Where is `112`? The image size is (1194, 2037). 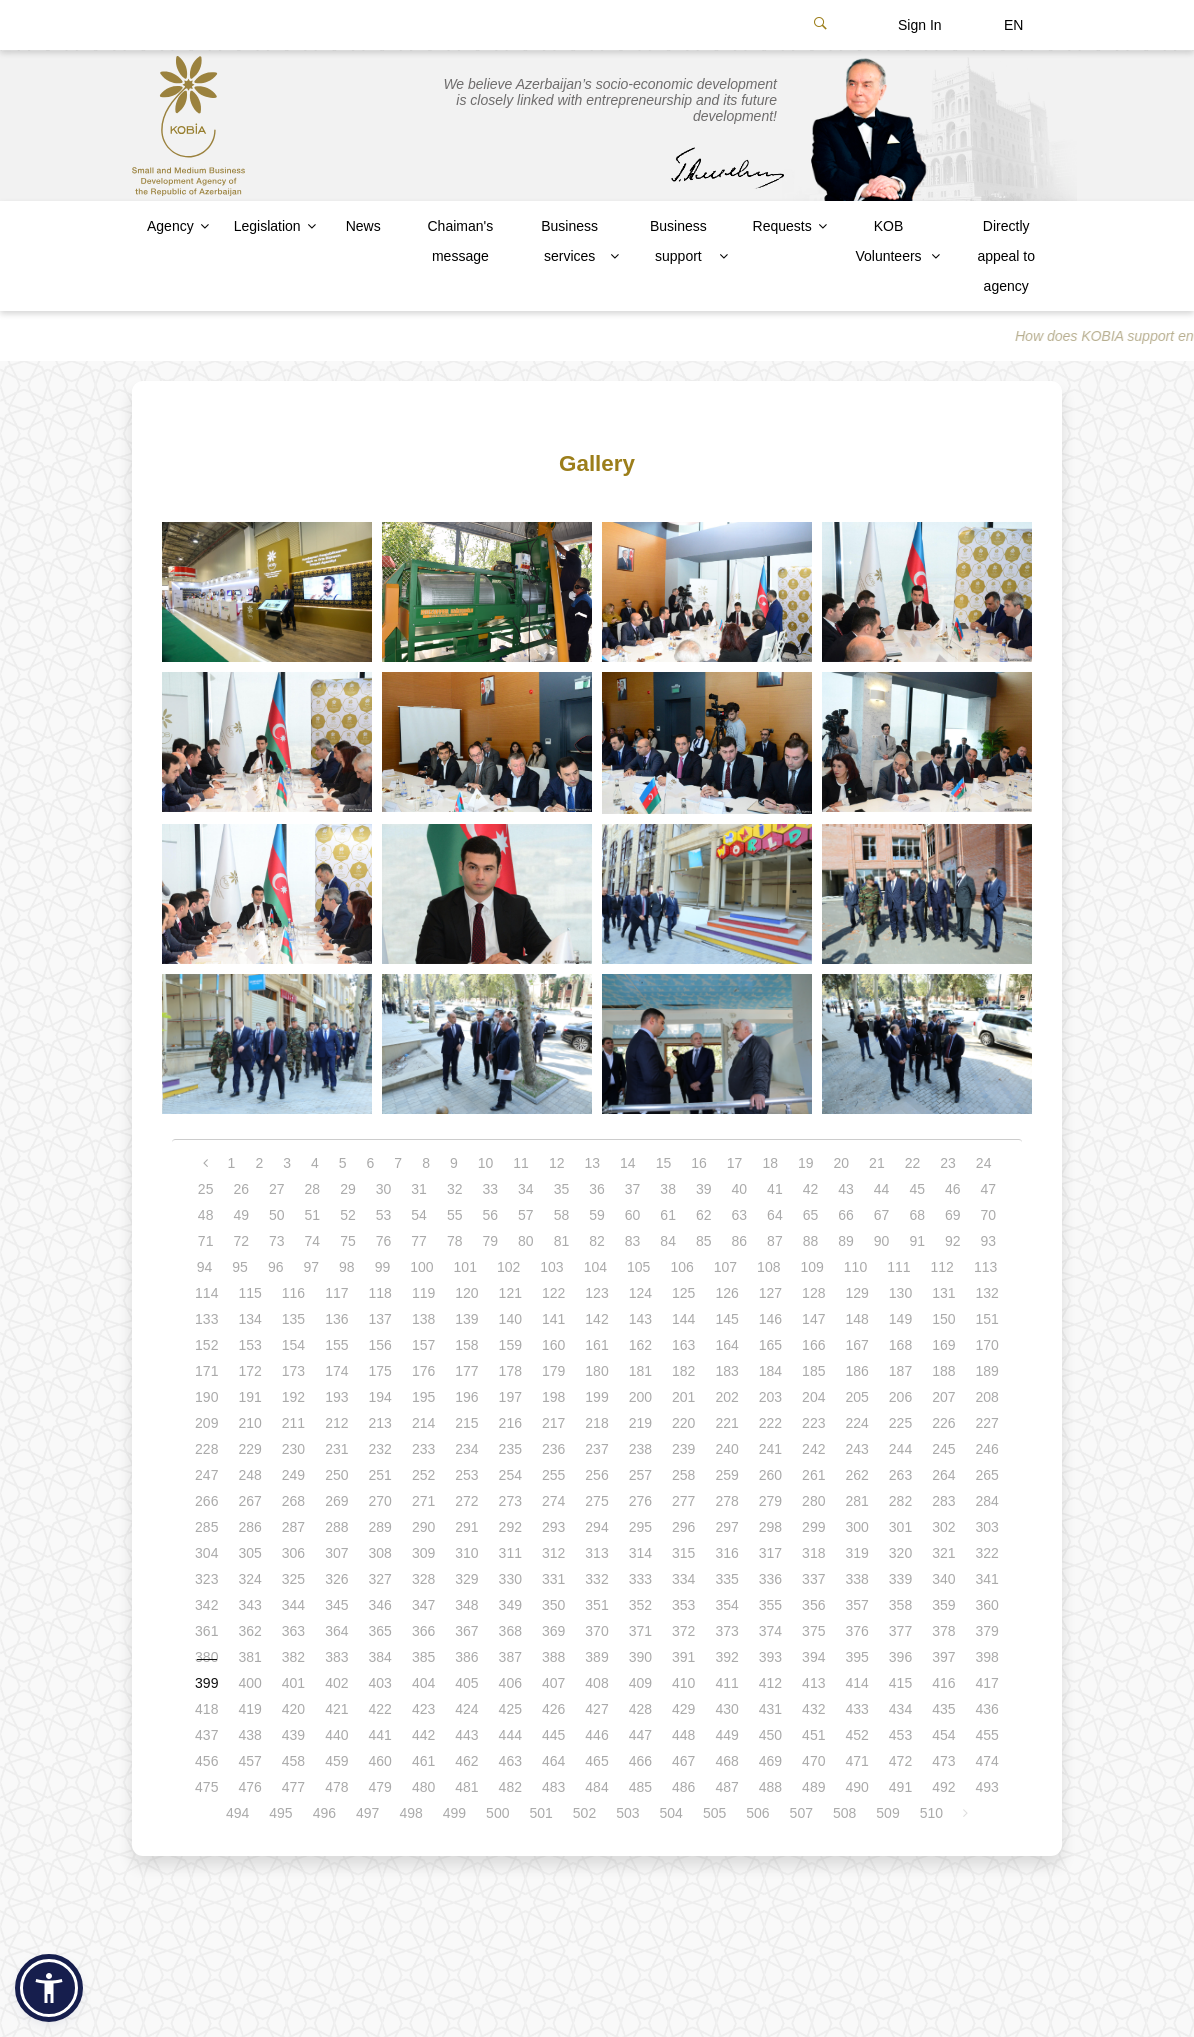
112 is located at coordinates (942, 1267).